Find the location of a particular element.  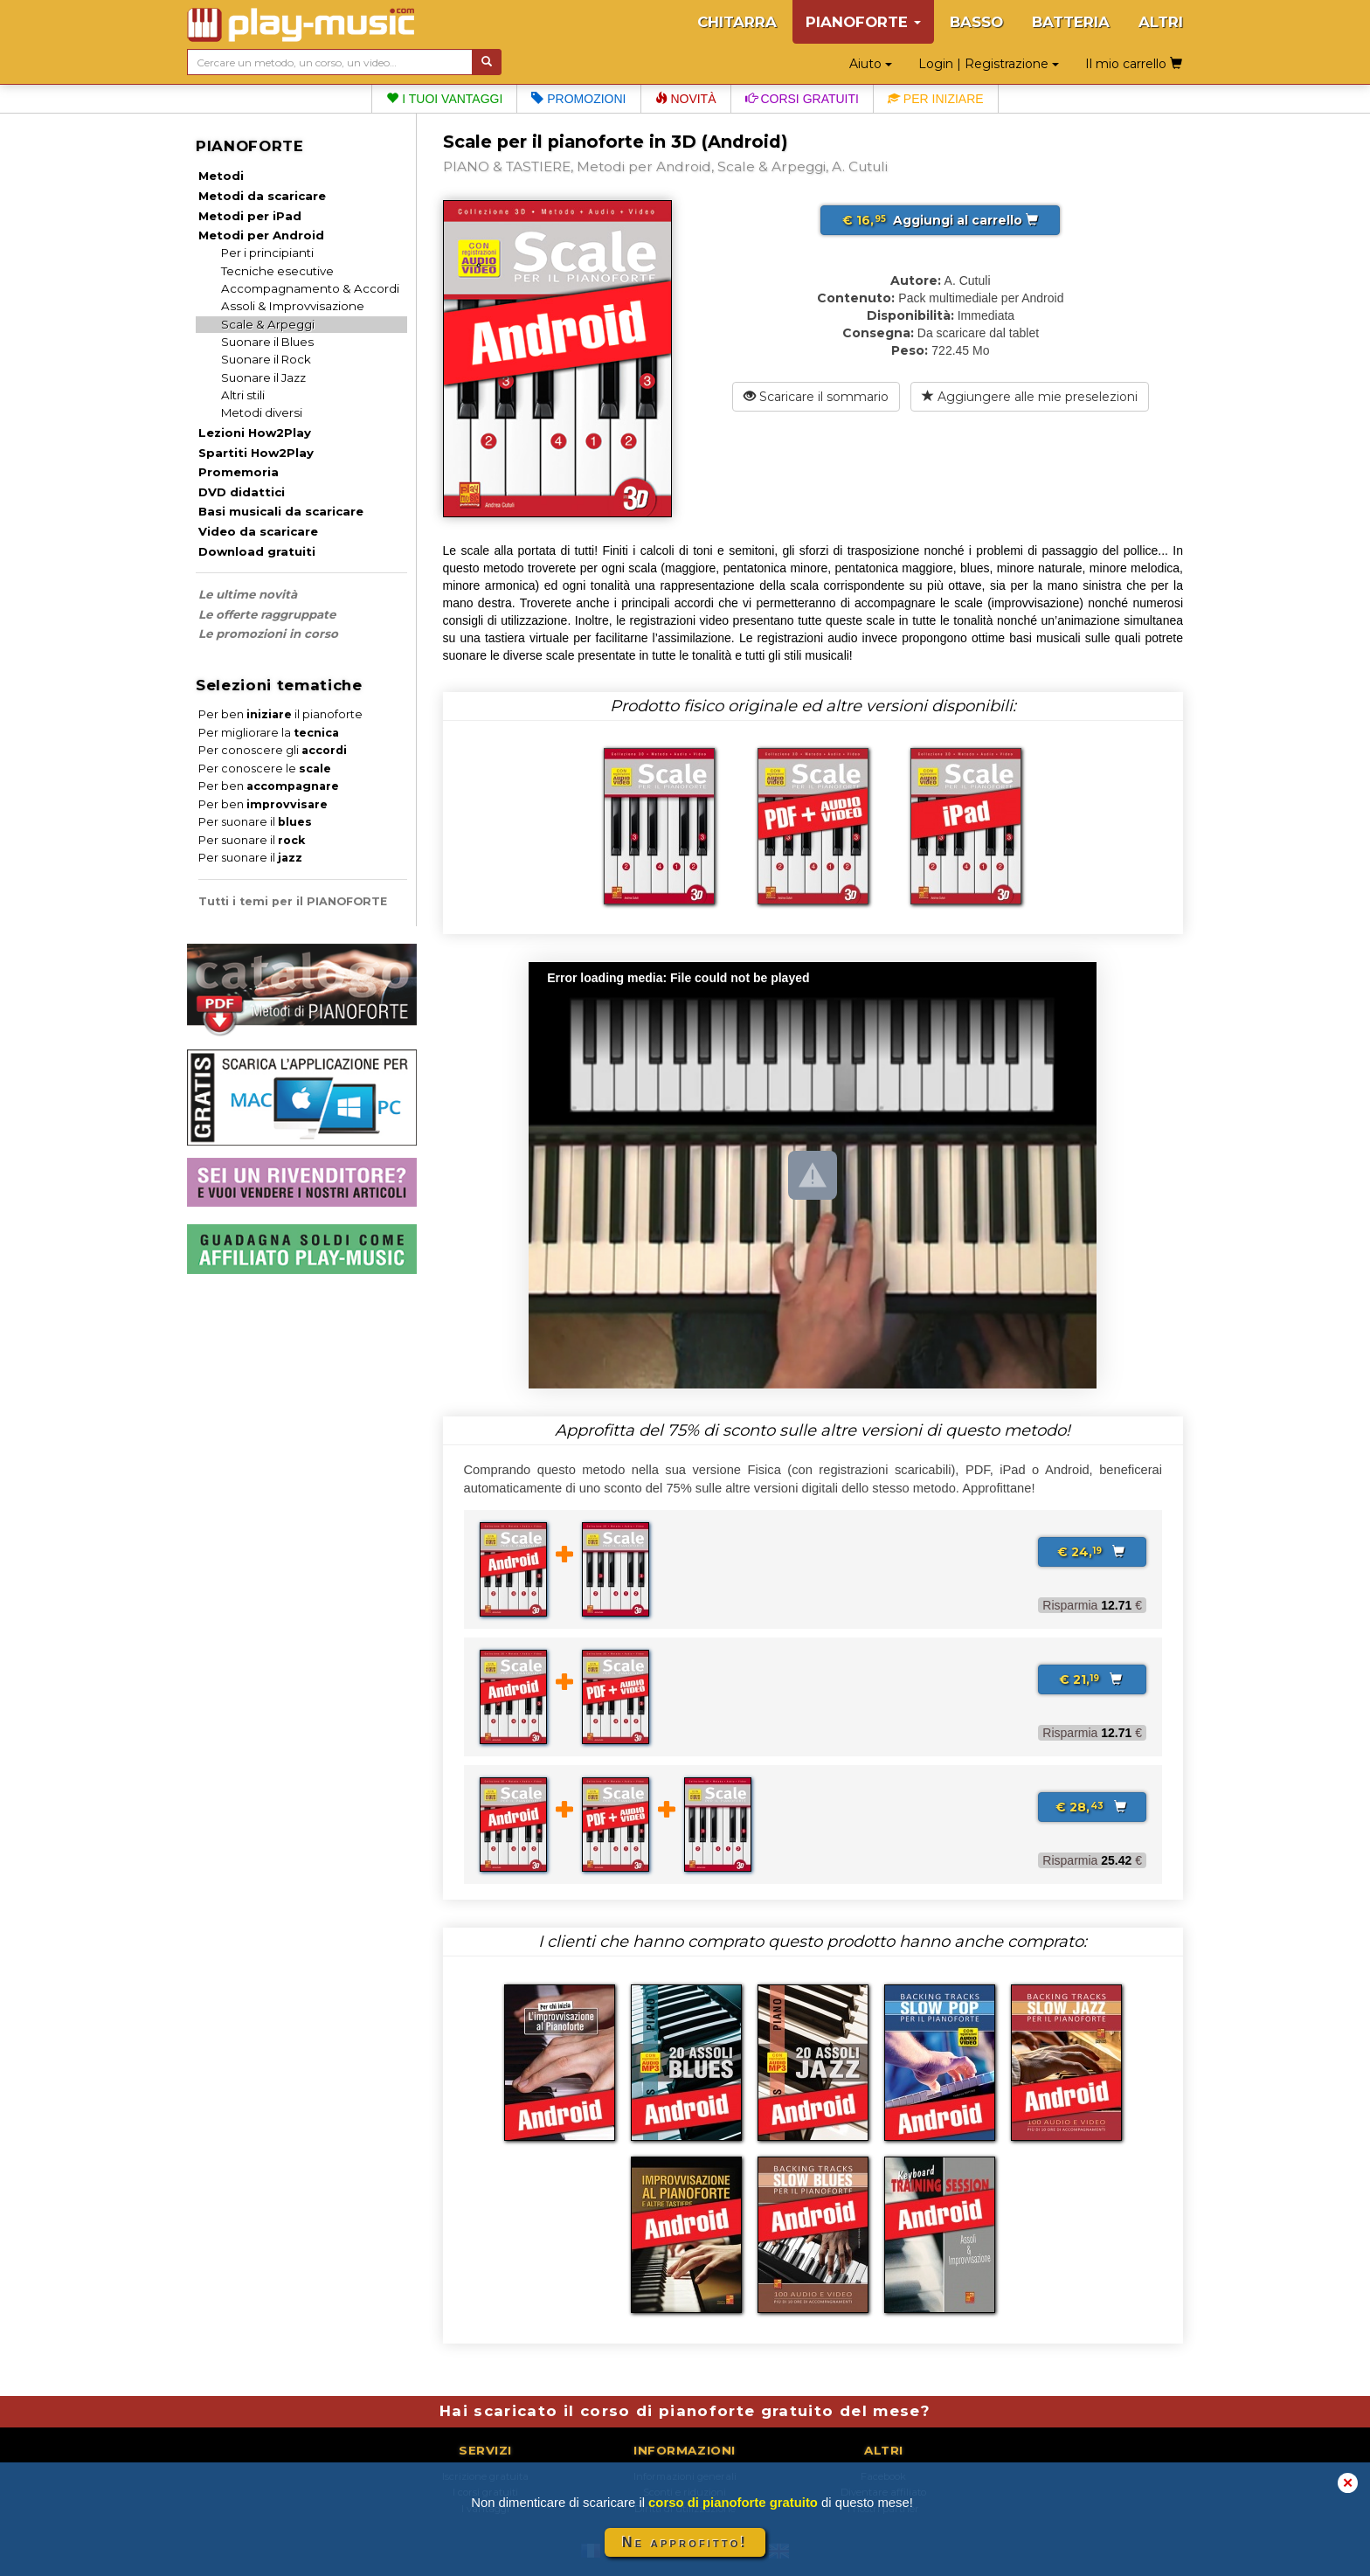

BATTERIA is located at coordinates (1071, 22).